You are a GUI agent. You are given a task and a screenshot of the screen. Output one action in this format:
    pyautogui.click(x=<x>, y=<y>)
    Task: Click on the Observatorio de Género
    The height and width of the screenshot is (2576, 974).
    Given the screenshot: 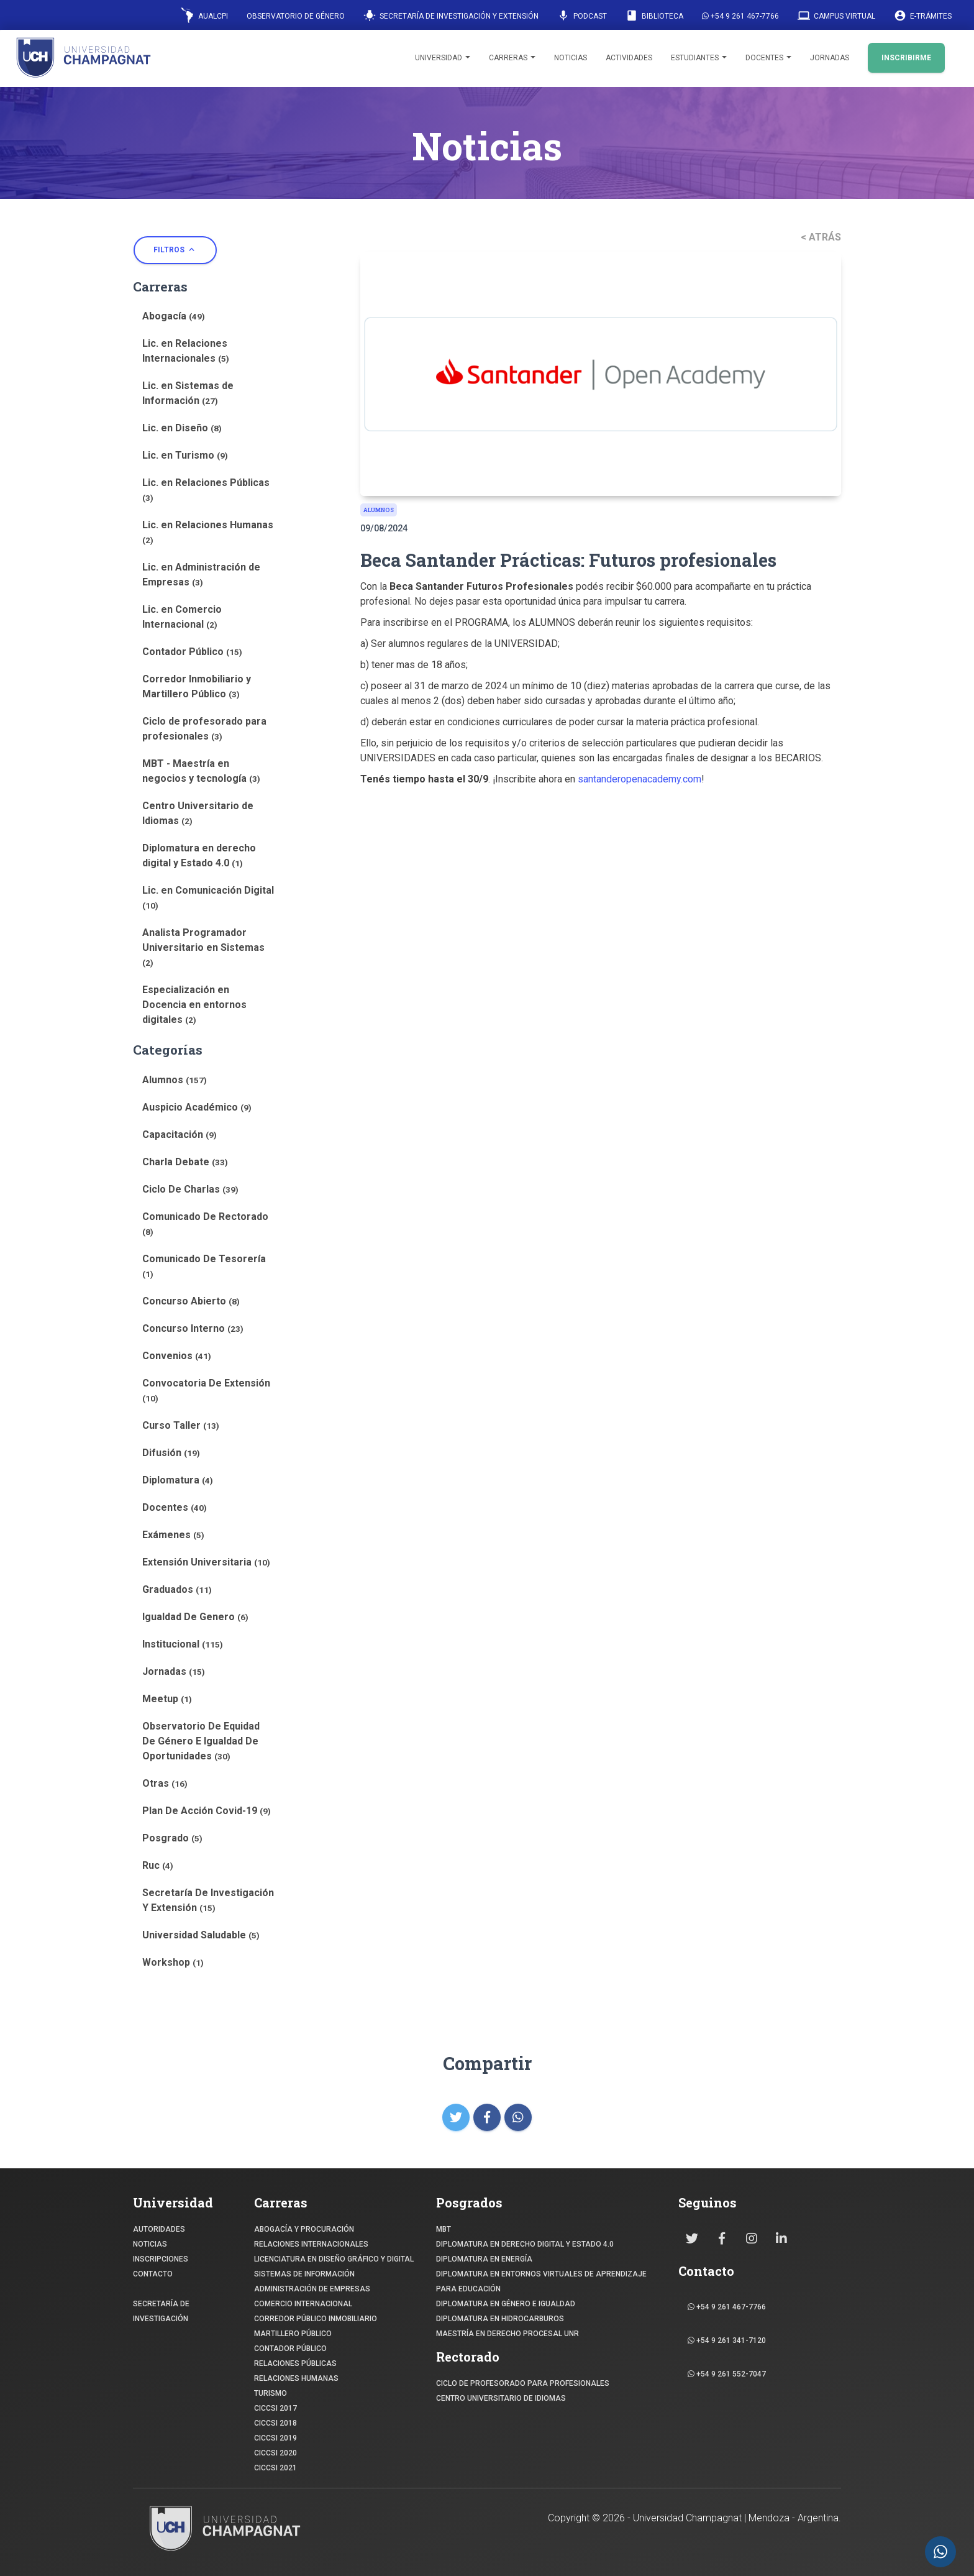 What is the action you would take?
    pyautogui.click(x=296, y=16)
    